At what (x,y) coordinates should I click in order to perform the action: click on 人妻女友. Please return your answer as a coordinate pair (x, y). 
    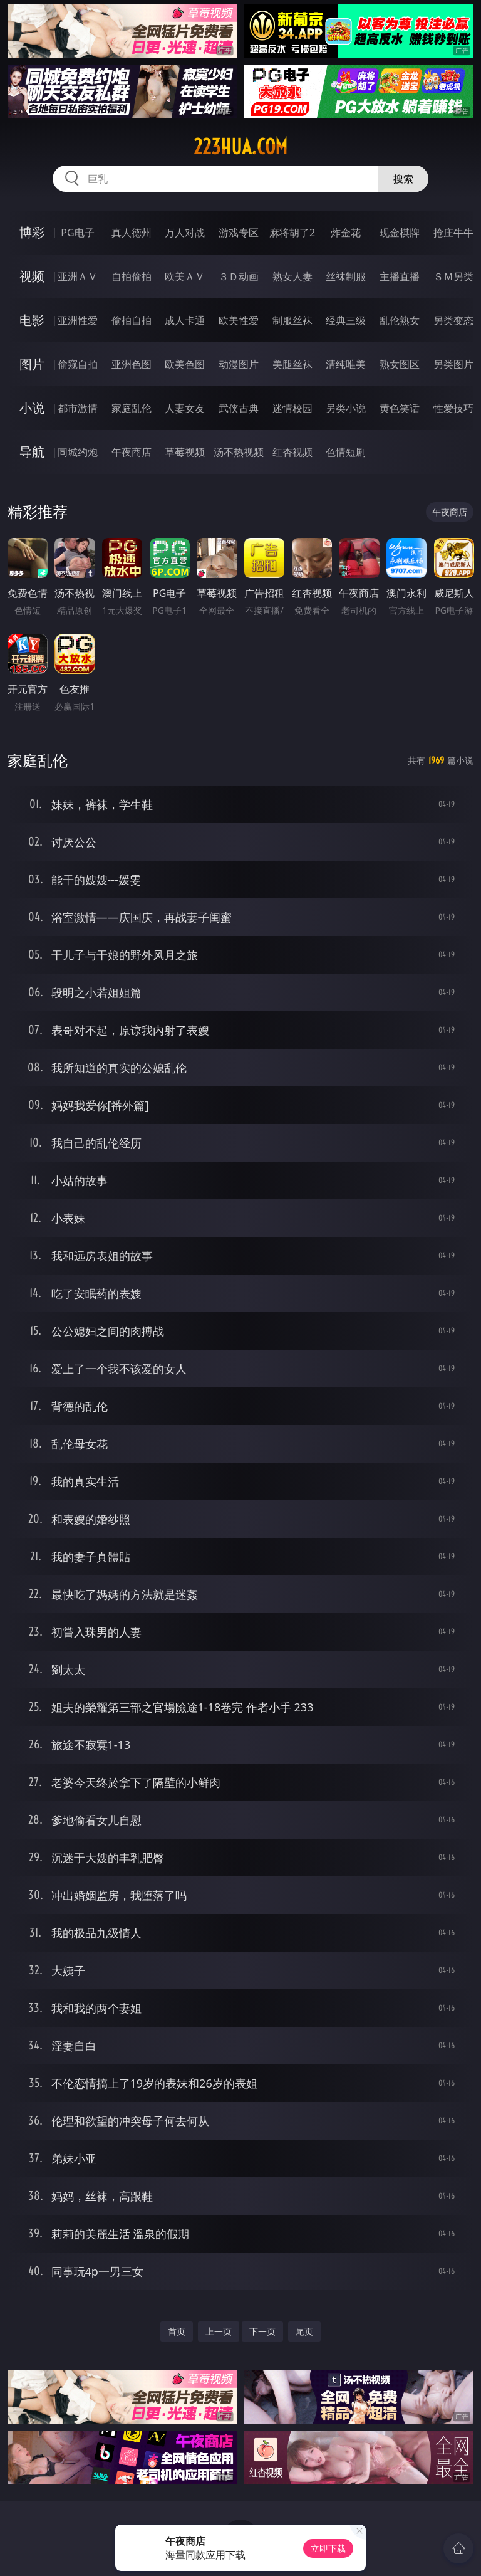
    Looking at the image, I should click on (185, 408).